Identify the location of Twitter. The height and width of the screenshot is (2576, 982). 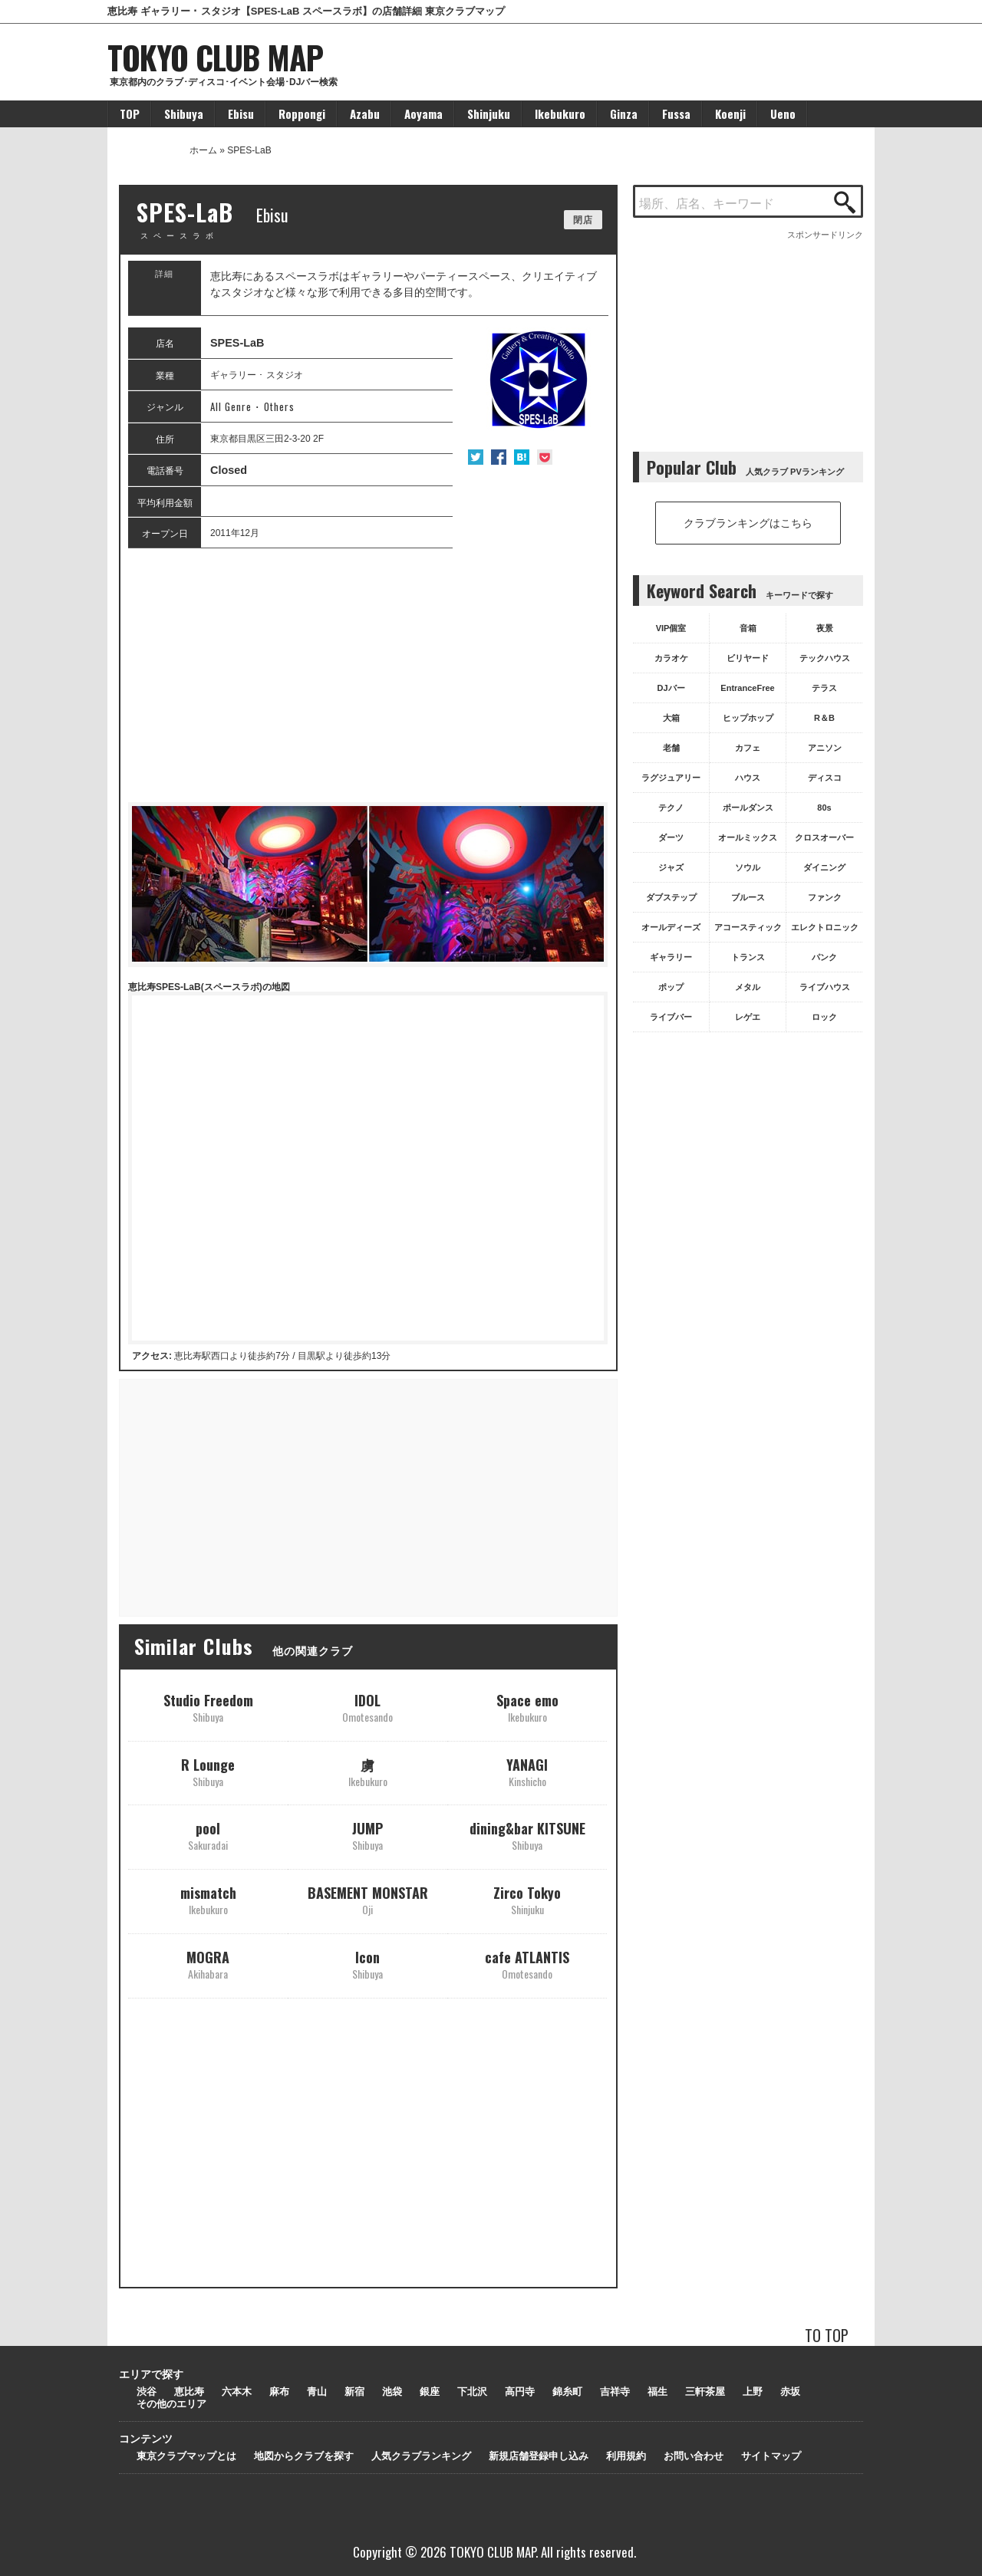
(475, 457).